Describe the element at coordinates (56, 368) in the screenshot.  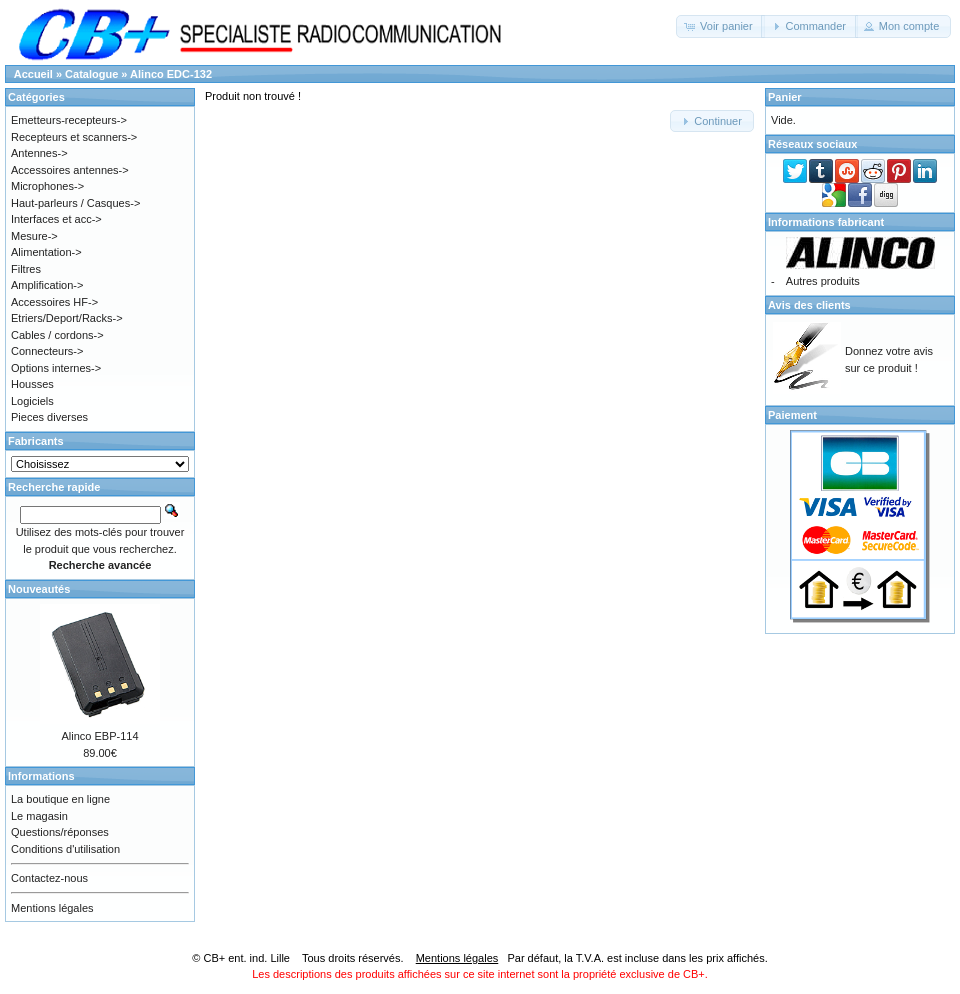
I see `Options internes->` at that location.